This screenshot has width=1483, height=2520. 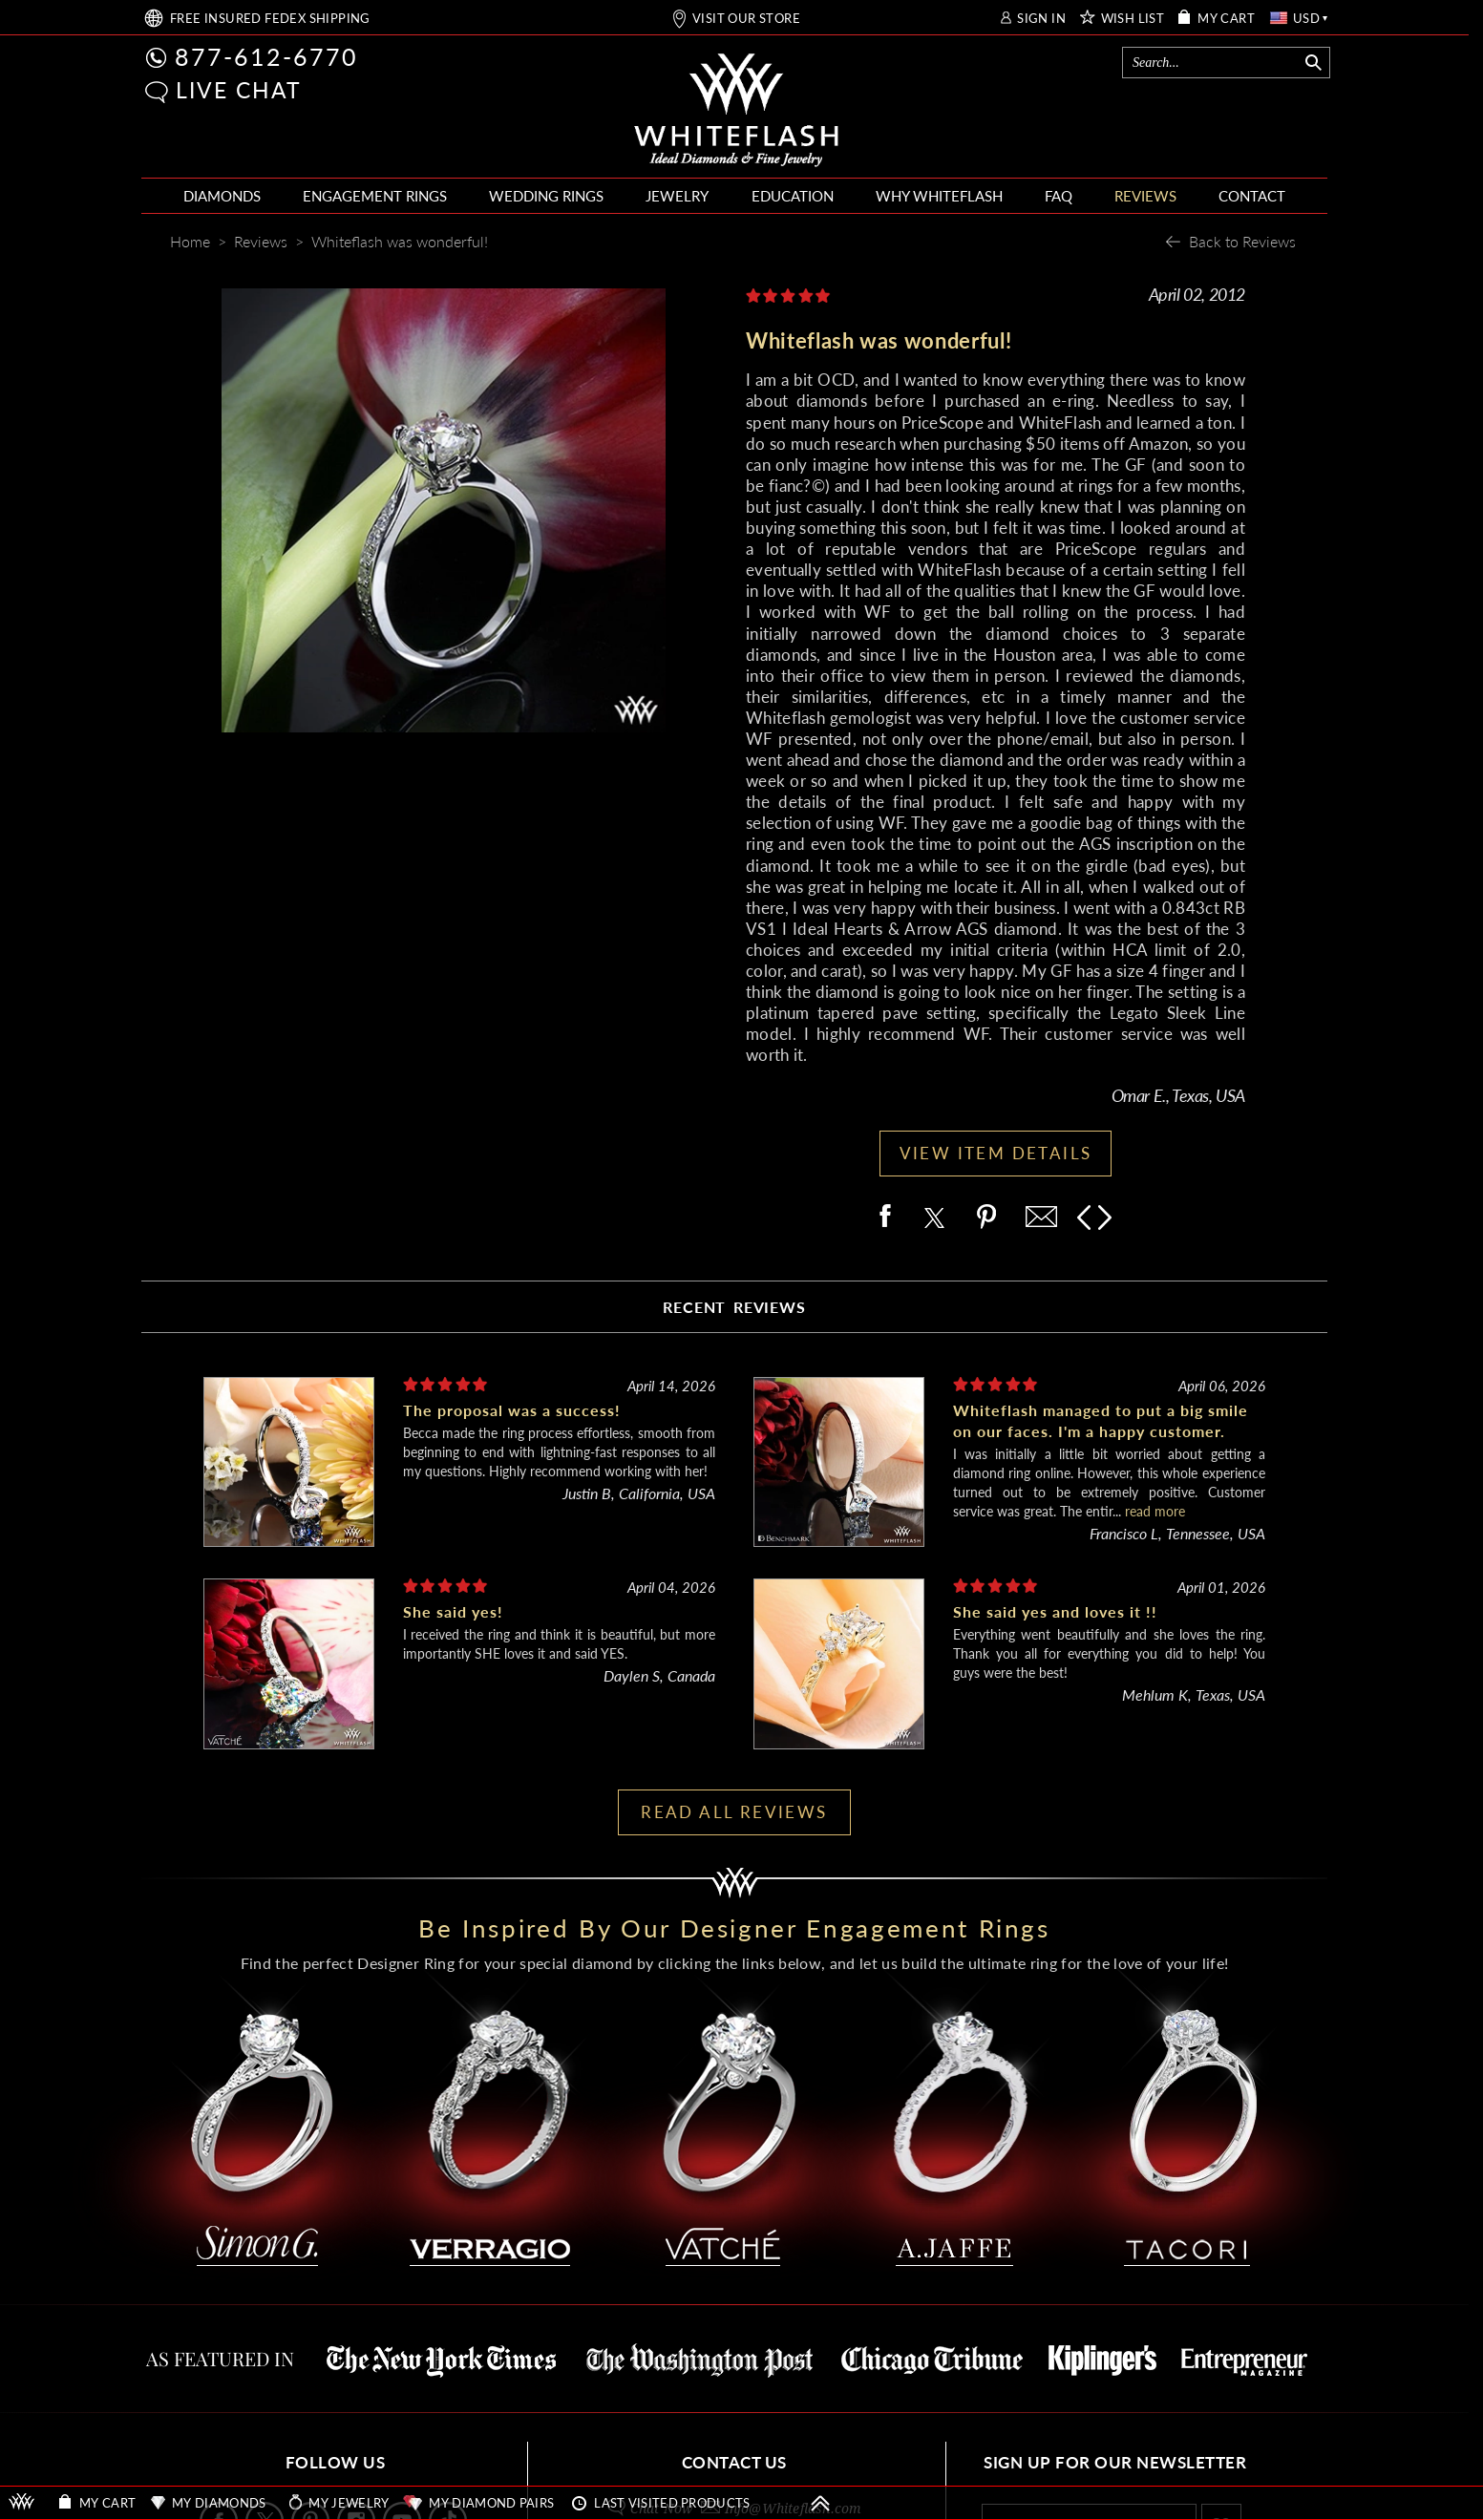 I want to click on FREE SHIPPING, so click(x=270, y=18).